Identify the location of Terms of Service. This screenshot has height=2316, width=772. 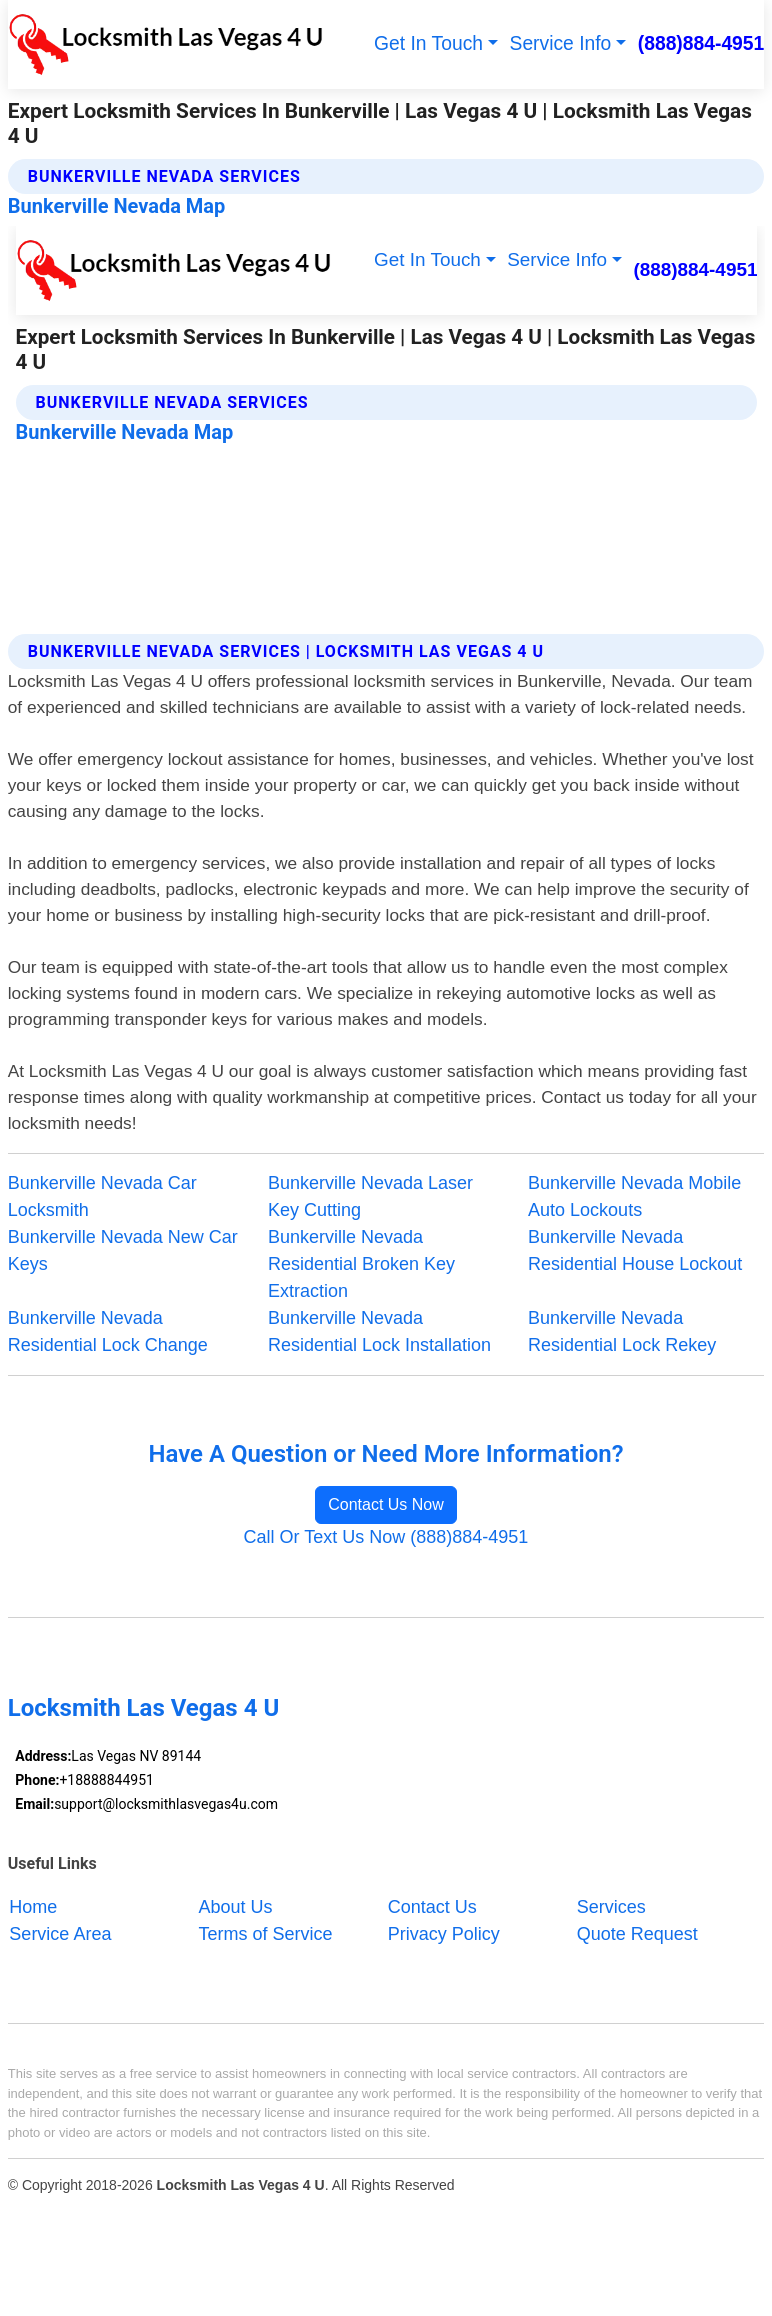
(266, 1933).